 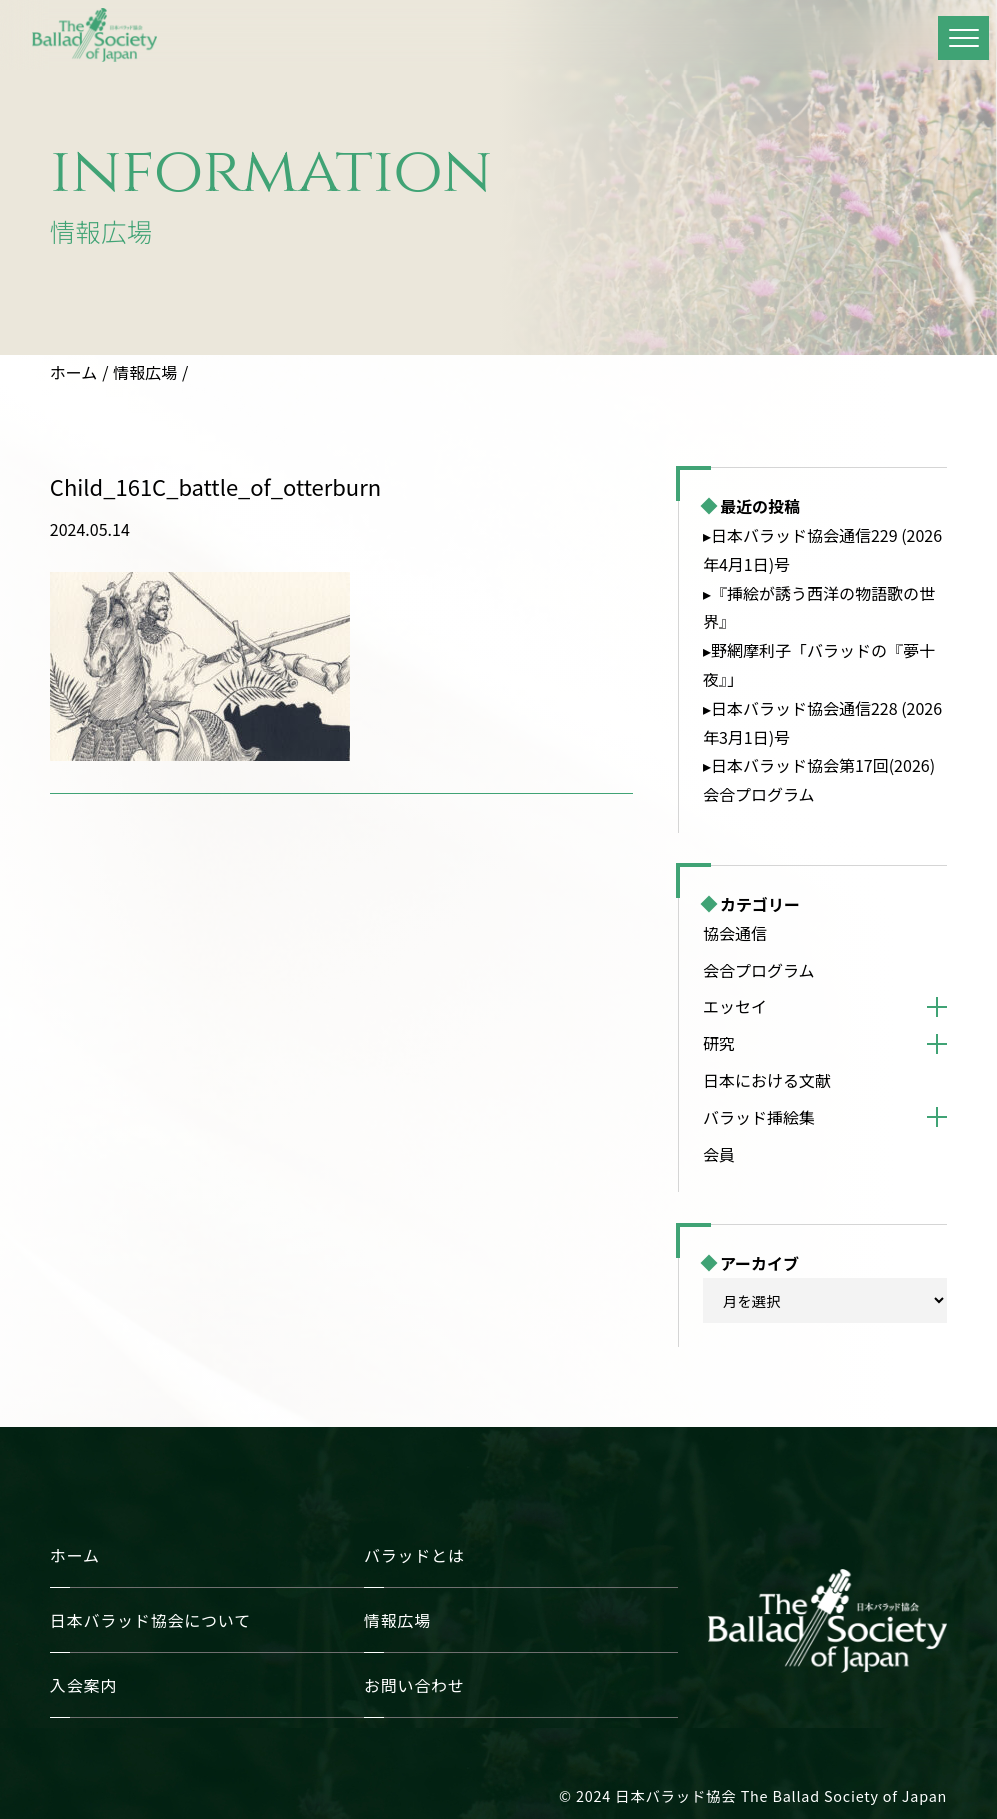 What do you see at coordinates (822, 722) in the screenshot?
I see `▸日本バラッド協会通信228 (2026年3月1日)号` at bounding box center [822, 722].